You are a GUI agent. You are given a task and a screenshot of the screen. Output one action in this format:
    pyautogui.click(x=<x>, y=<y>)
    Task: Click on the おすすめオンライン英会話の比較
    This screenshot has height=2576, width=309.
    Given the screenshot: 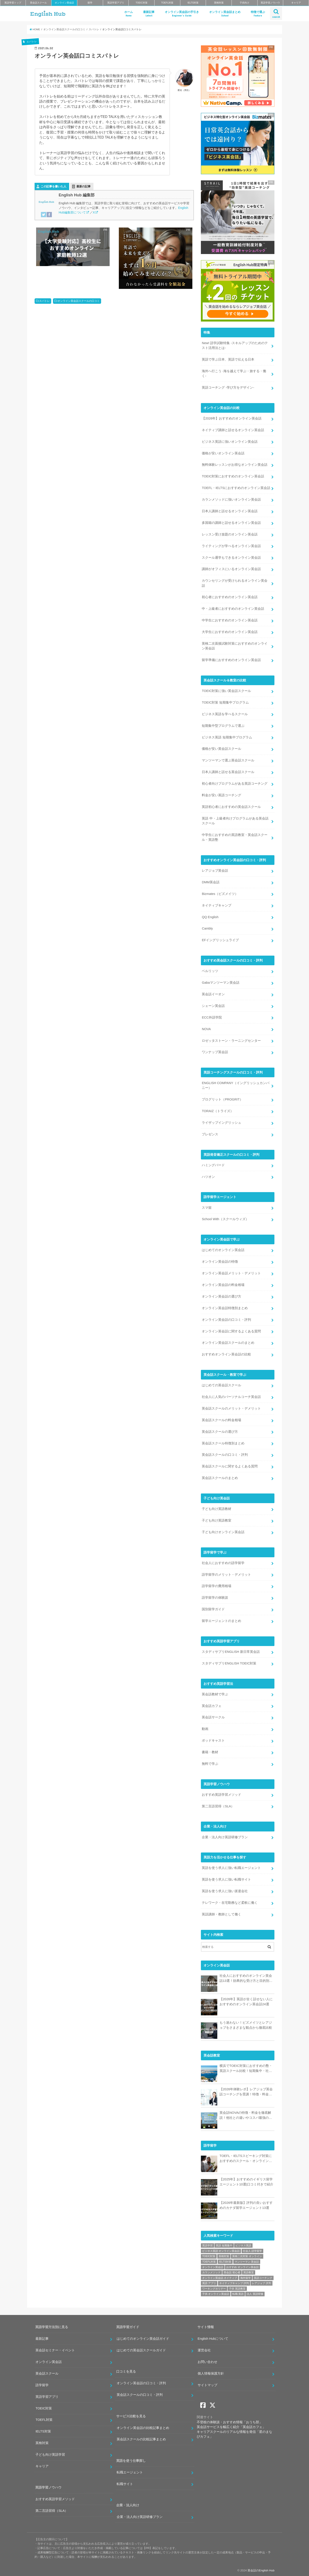 What is the action you would take?
    pyautogui.click(x=226, y=1353)
    